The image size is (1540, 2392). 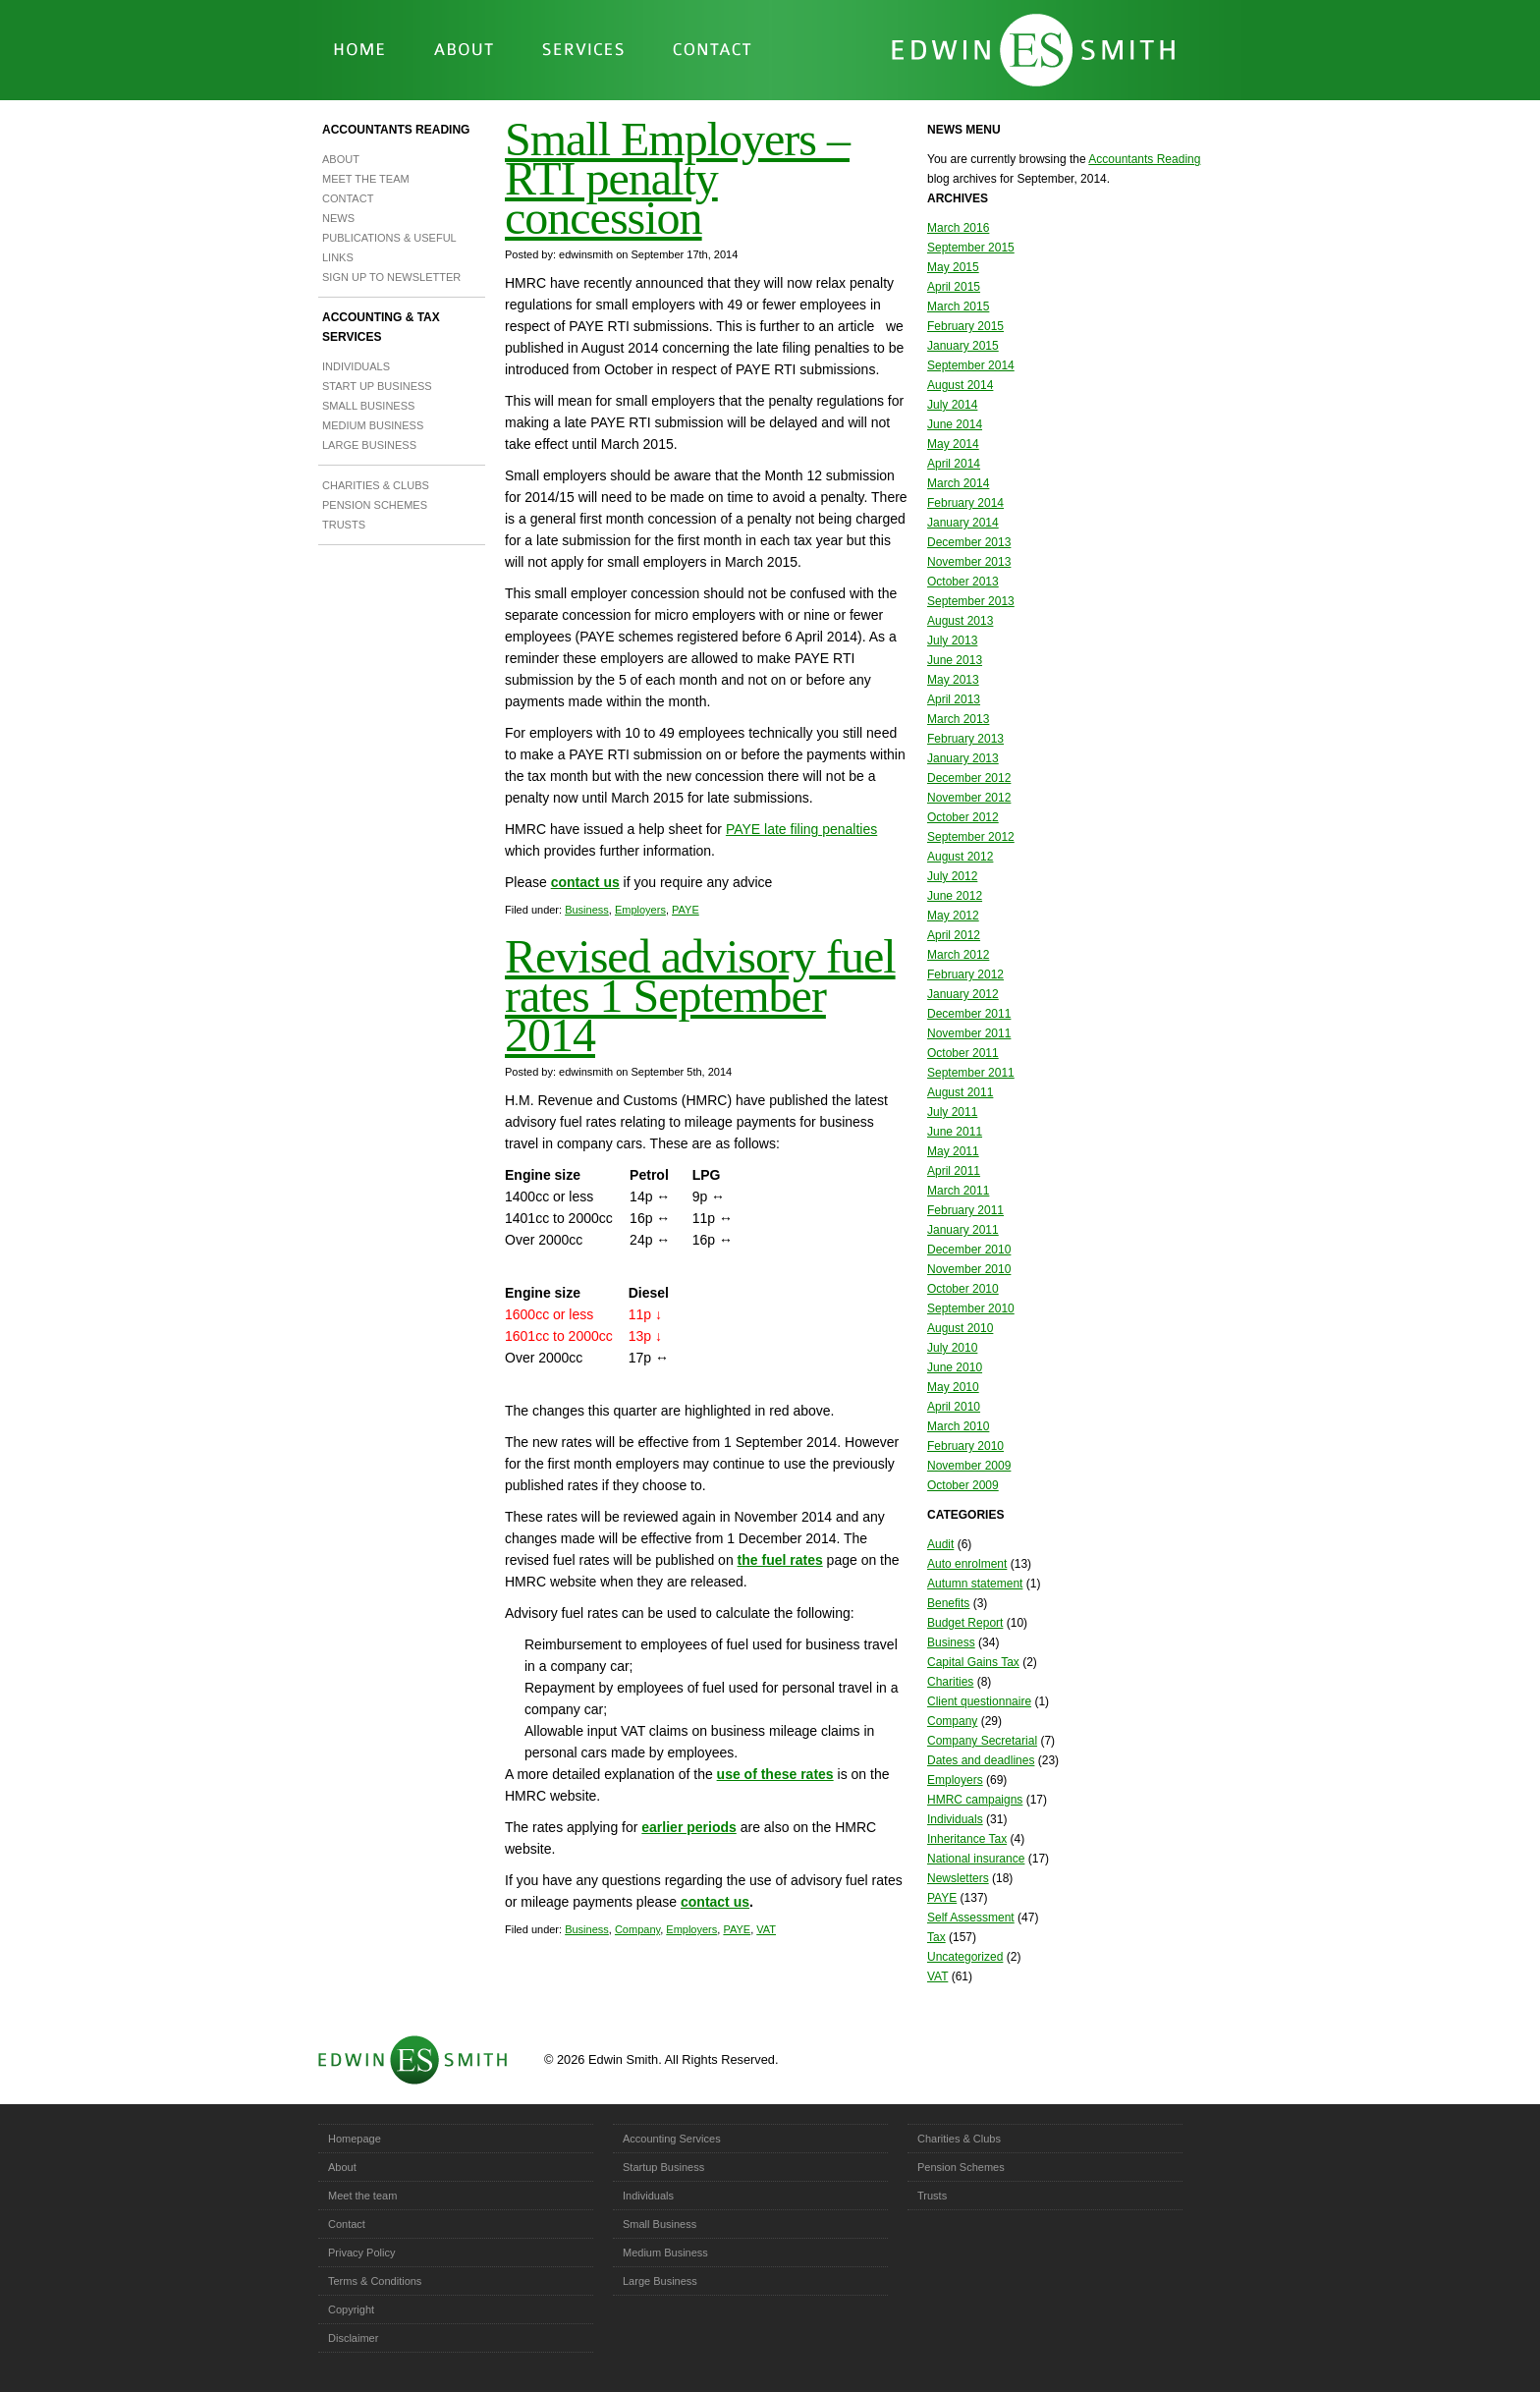 What do you see at coordinates (953, 915) in the screenshot?
I see `May 2012` at bounding box center [953, 915].